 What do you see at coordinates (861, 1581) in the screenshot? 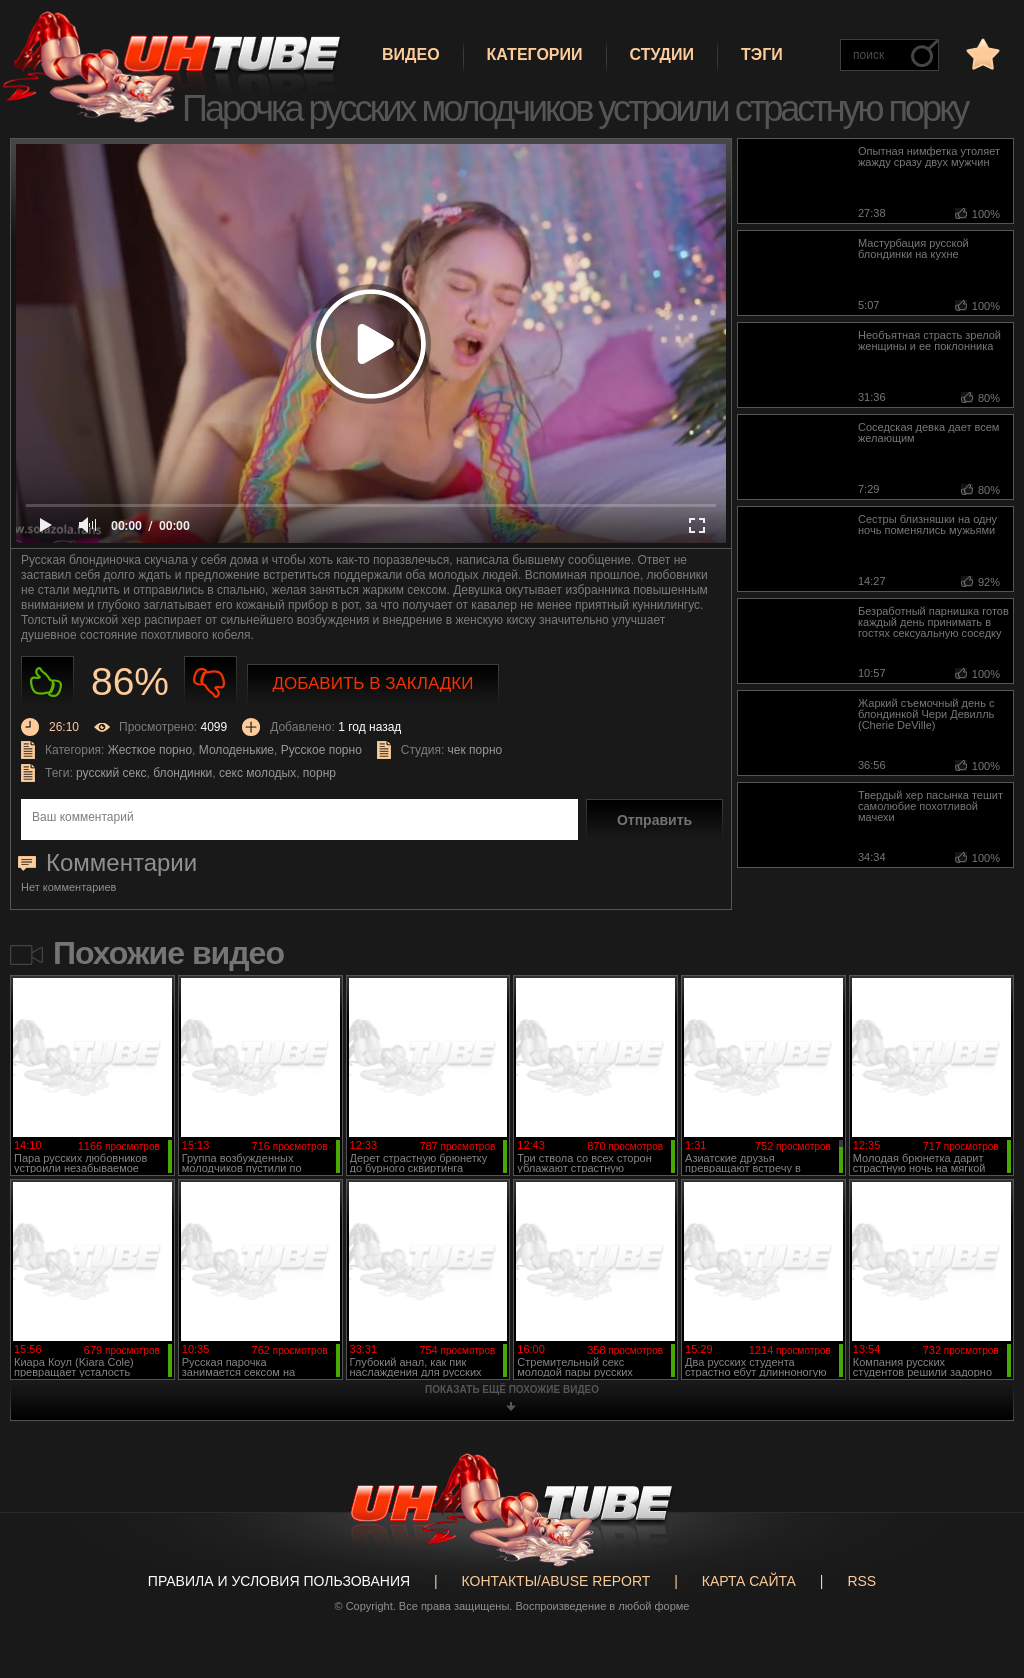
I see `RSS` at bounding box center [861, 1581].